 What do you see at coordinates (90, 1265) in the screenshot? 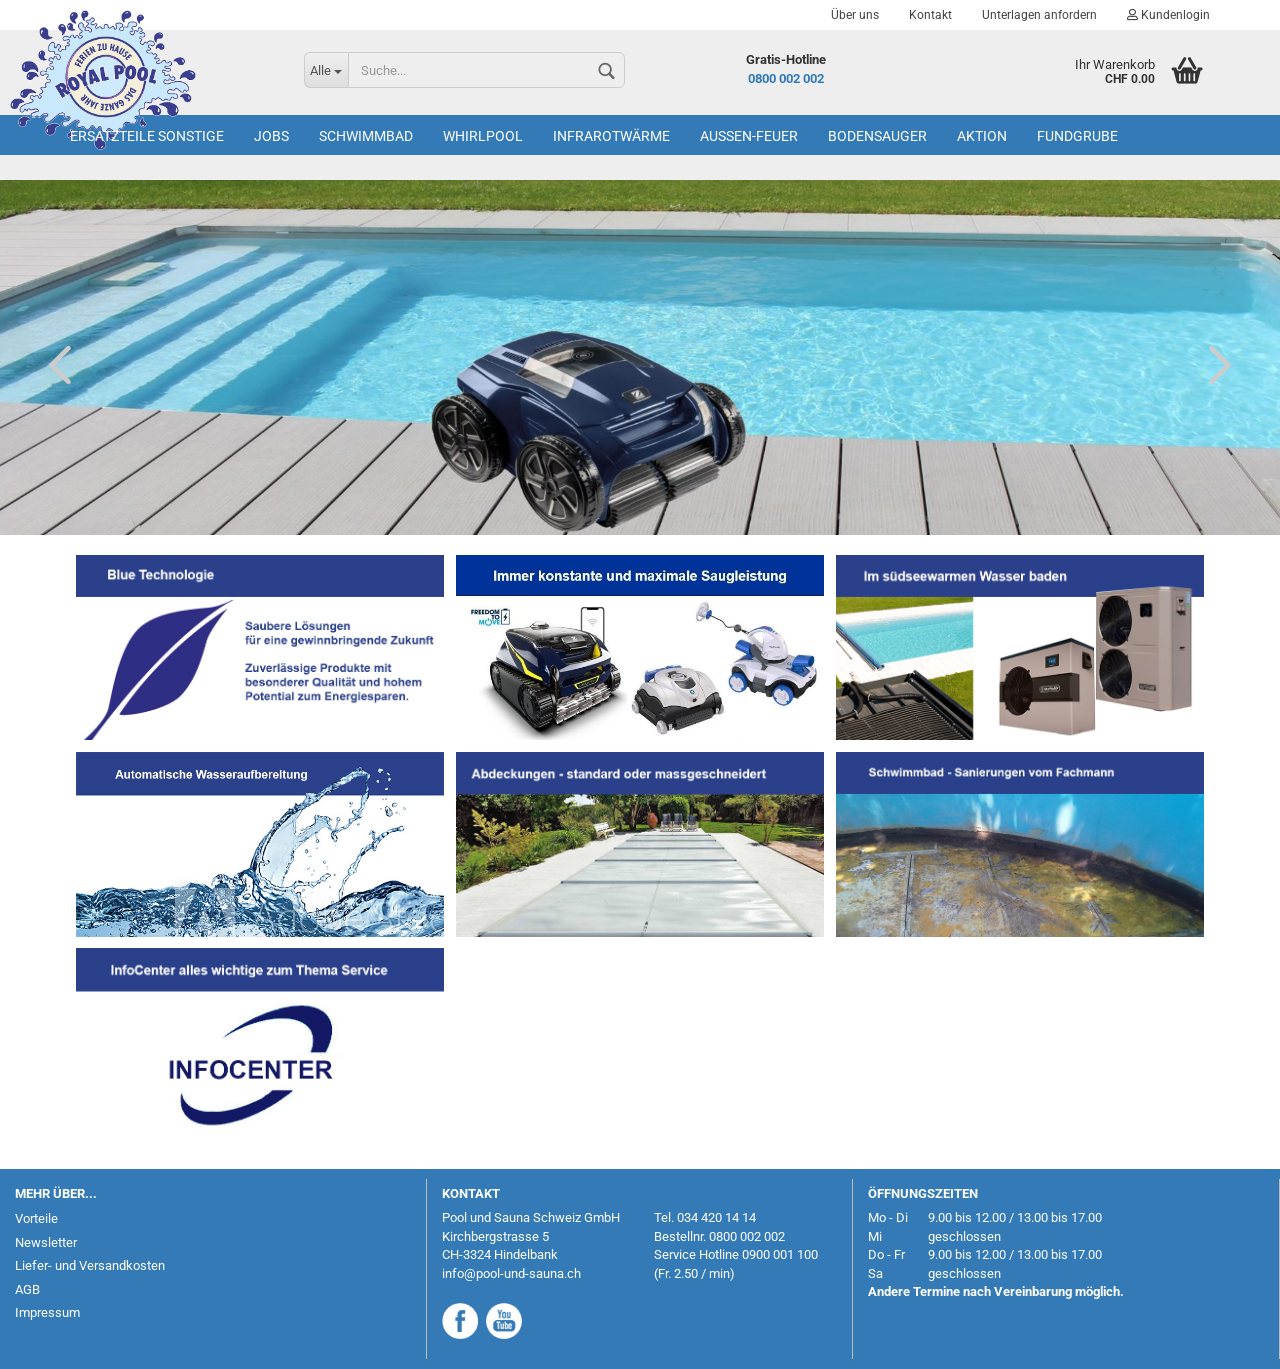
I see `Liefer- und Versandkosten` at bounding box center [90, 1265].